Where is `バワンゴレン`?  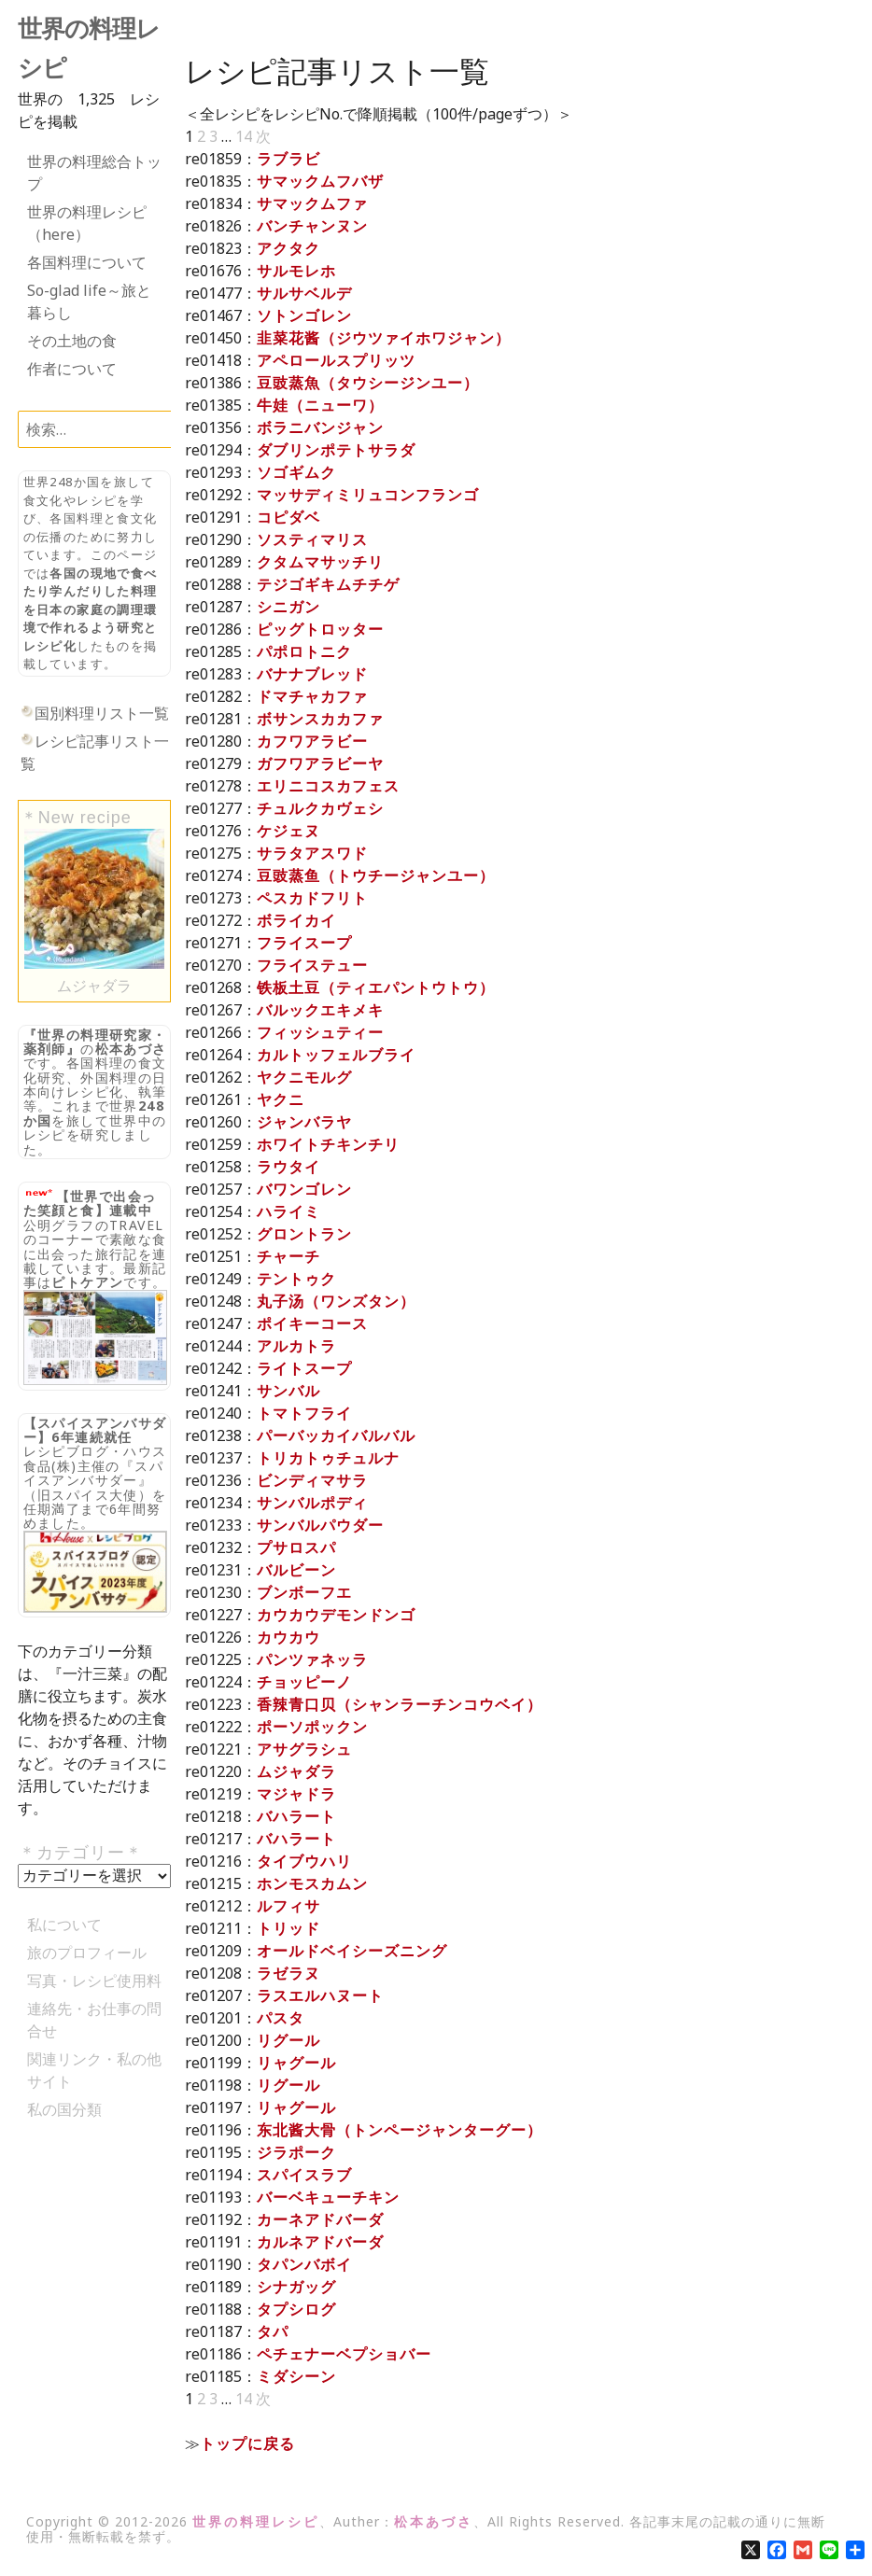
バワンゴレン is located at coordinates (304, 1189).